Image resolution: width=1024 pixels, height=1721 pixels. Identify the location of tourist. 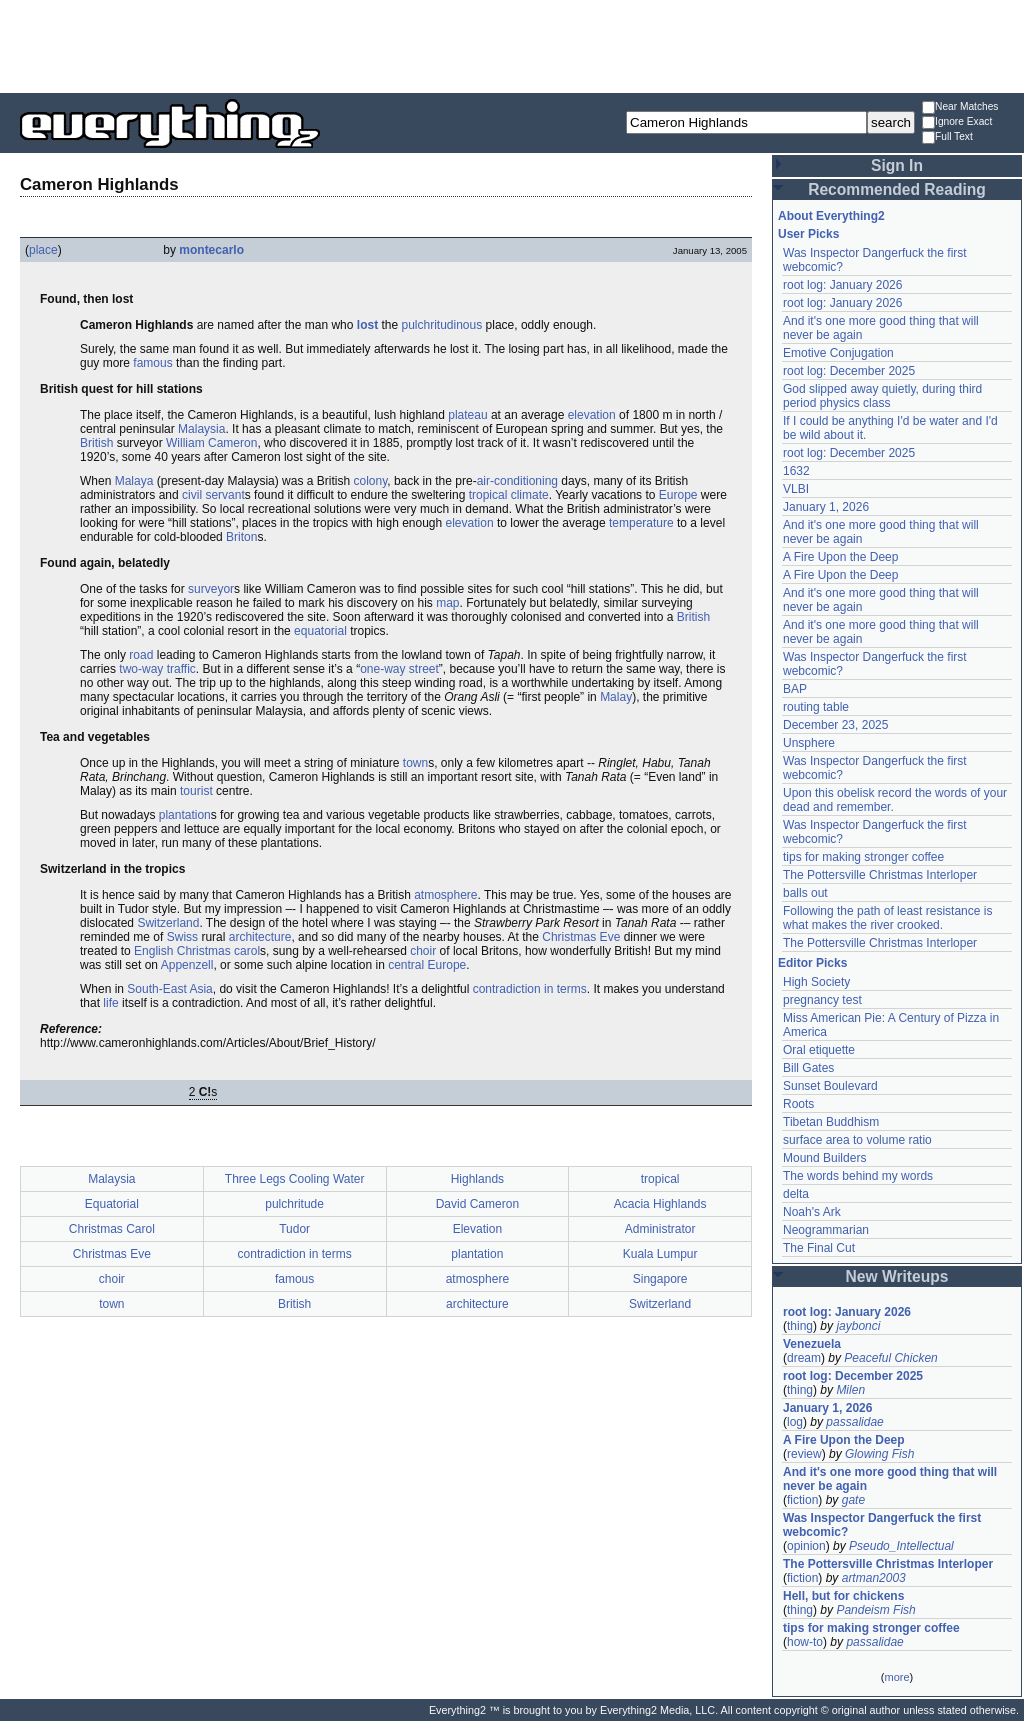
(196, 791).